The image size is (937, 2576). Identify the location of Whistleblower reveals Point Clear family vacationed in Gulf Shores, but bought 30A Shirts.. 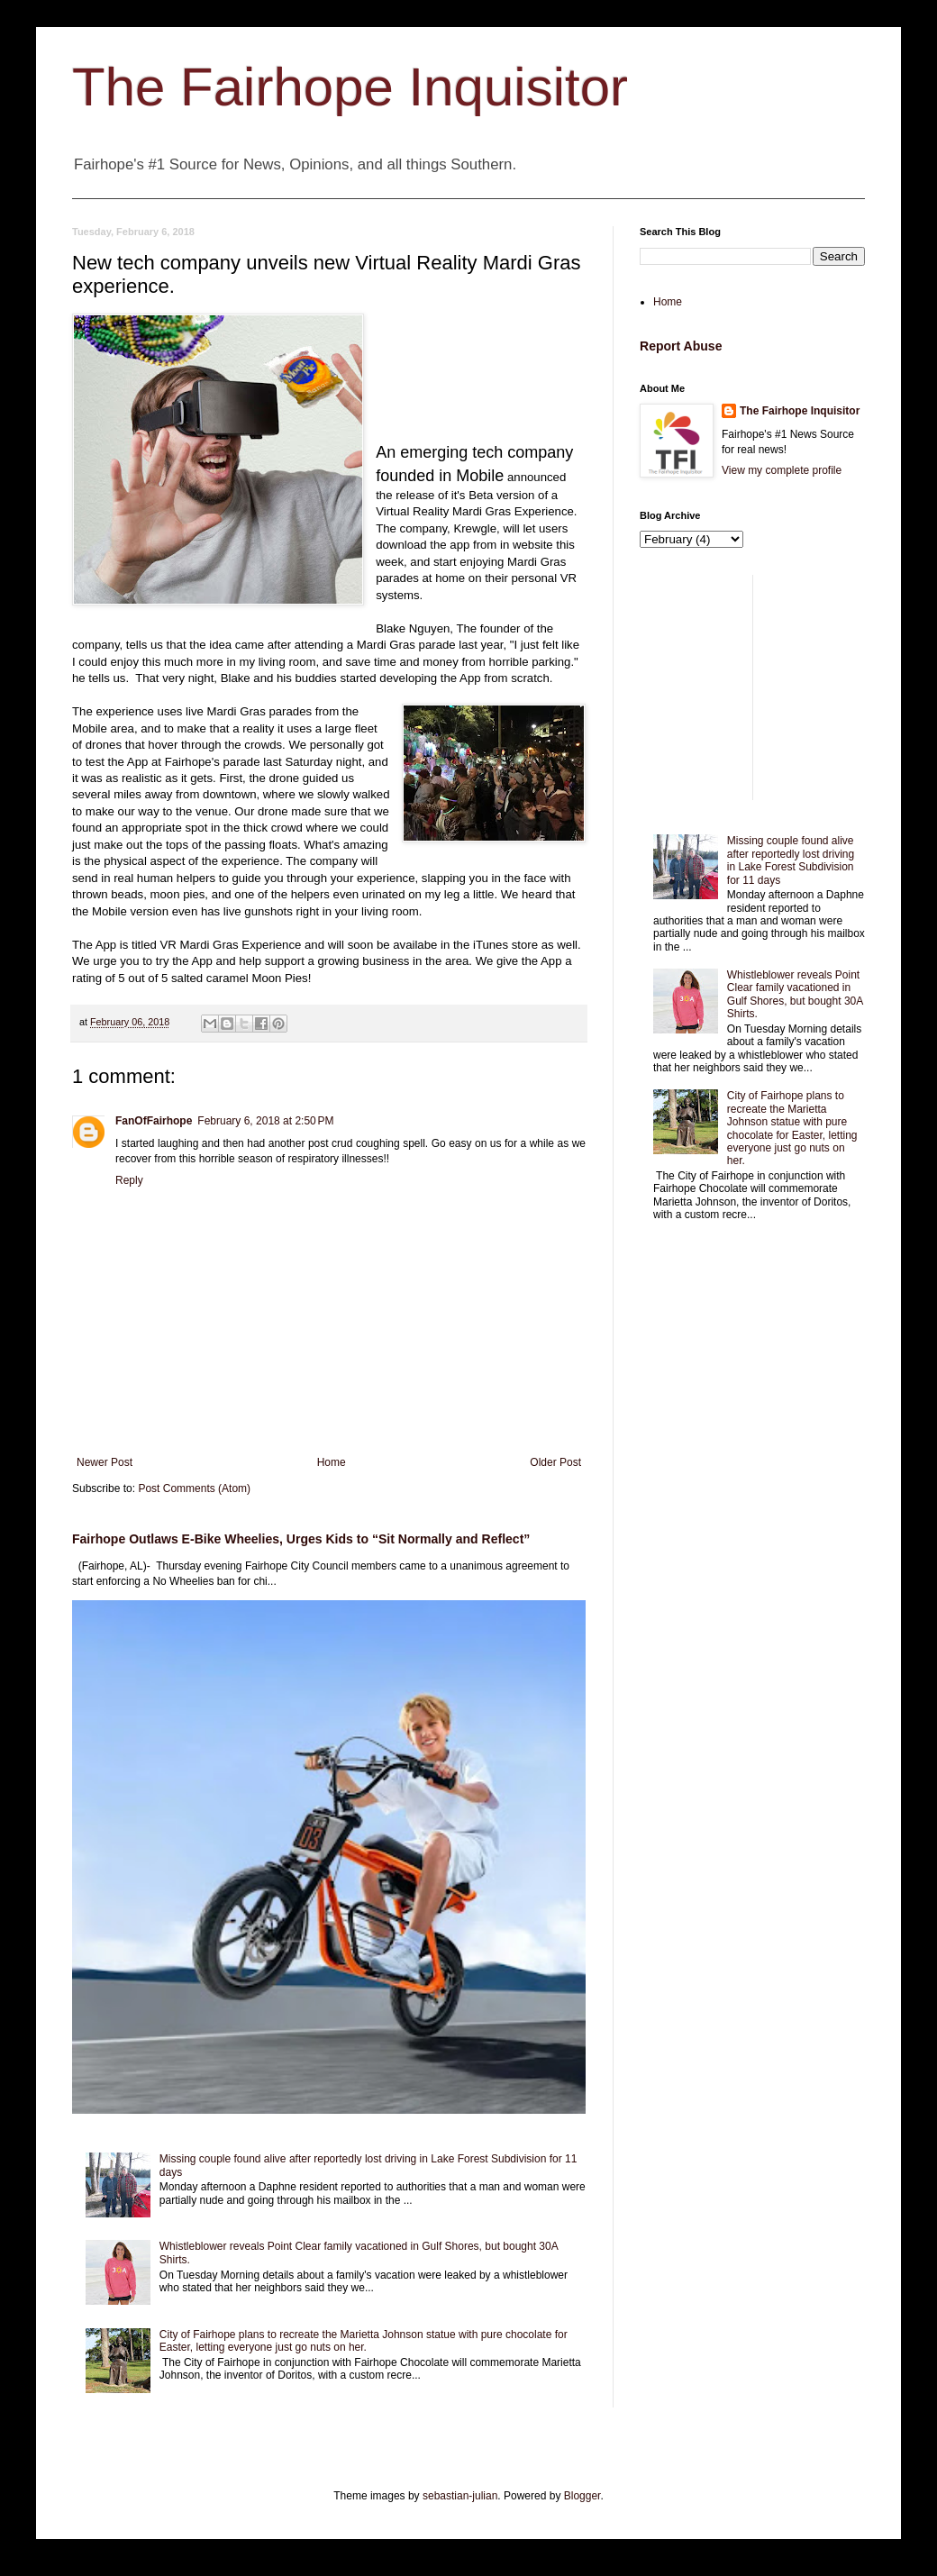
(795, 994).